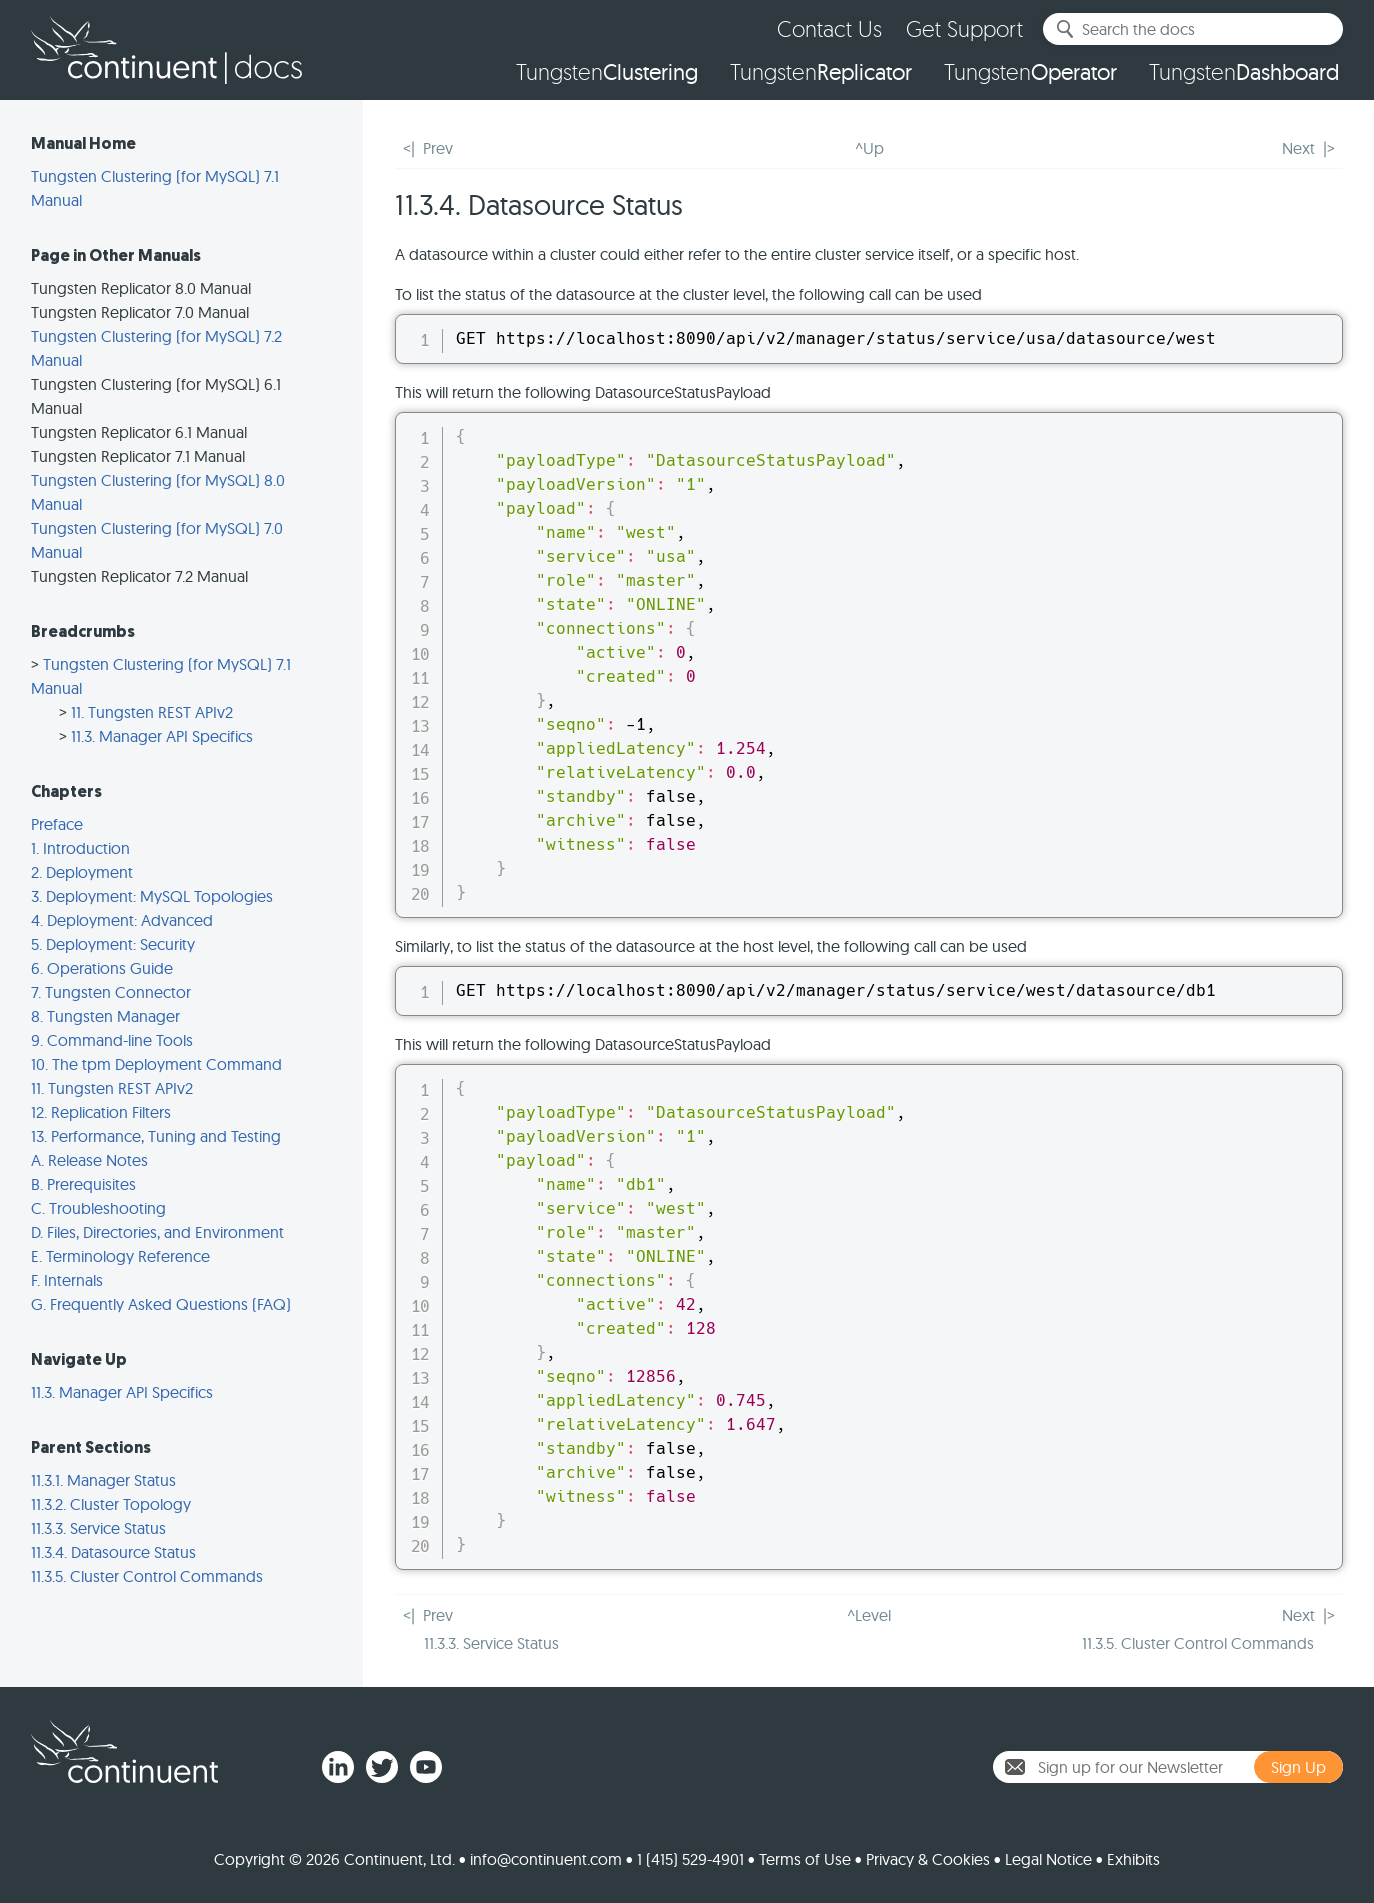 This screenshot has height=1903, width=1374. What do you see at coordinates (805, 1859) in the screenshot?
I see `Terms of Use` at bounding box center [805, 1859].